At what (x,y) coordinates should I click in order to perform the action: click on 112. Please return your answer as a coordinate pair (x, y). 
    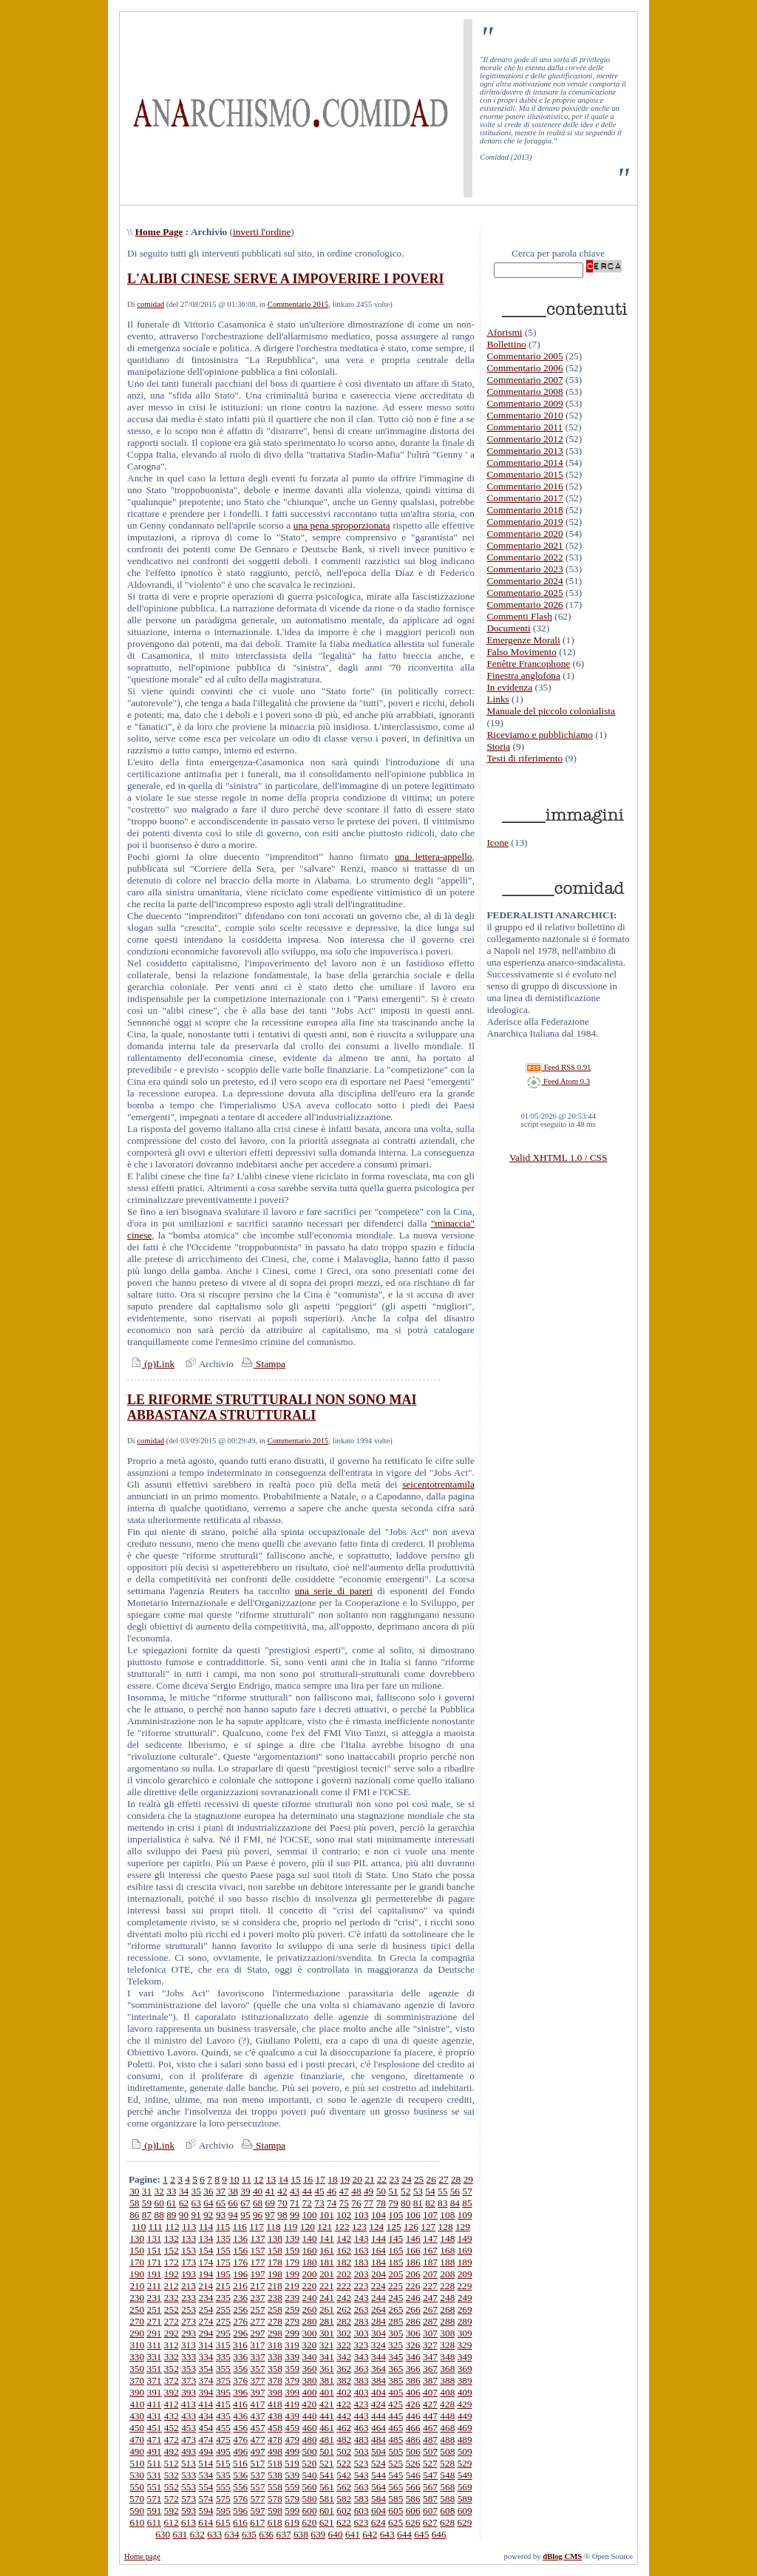
    Looking at the image, I should click on (172, 2226).